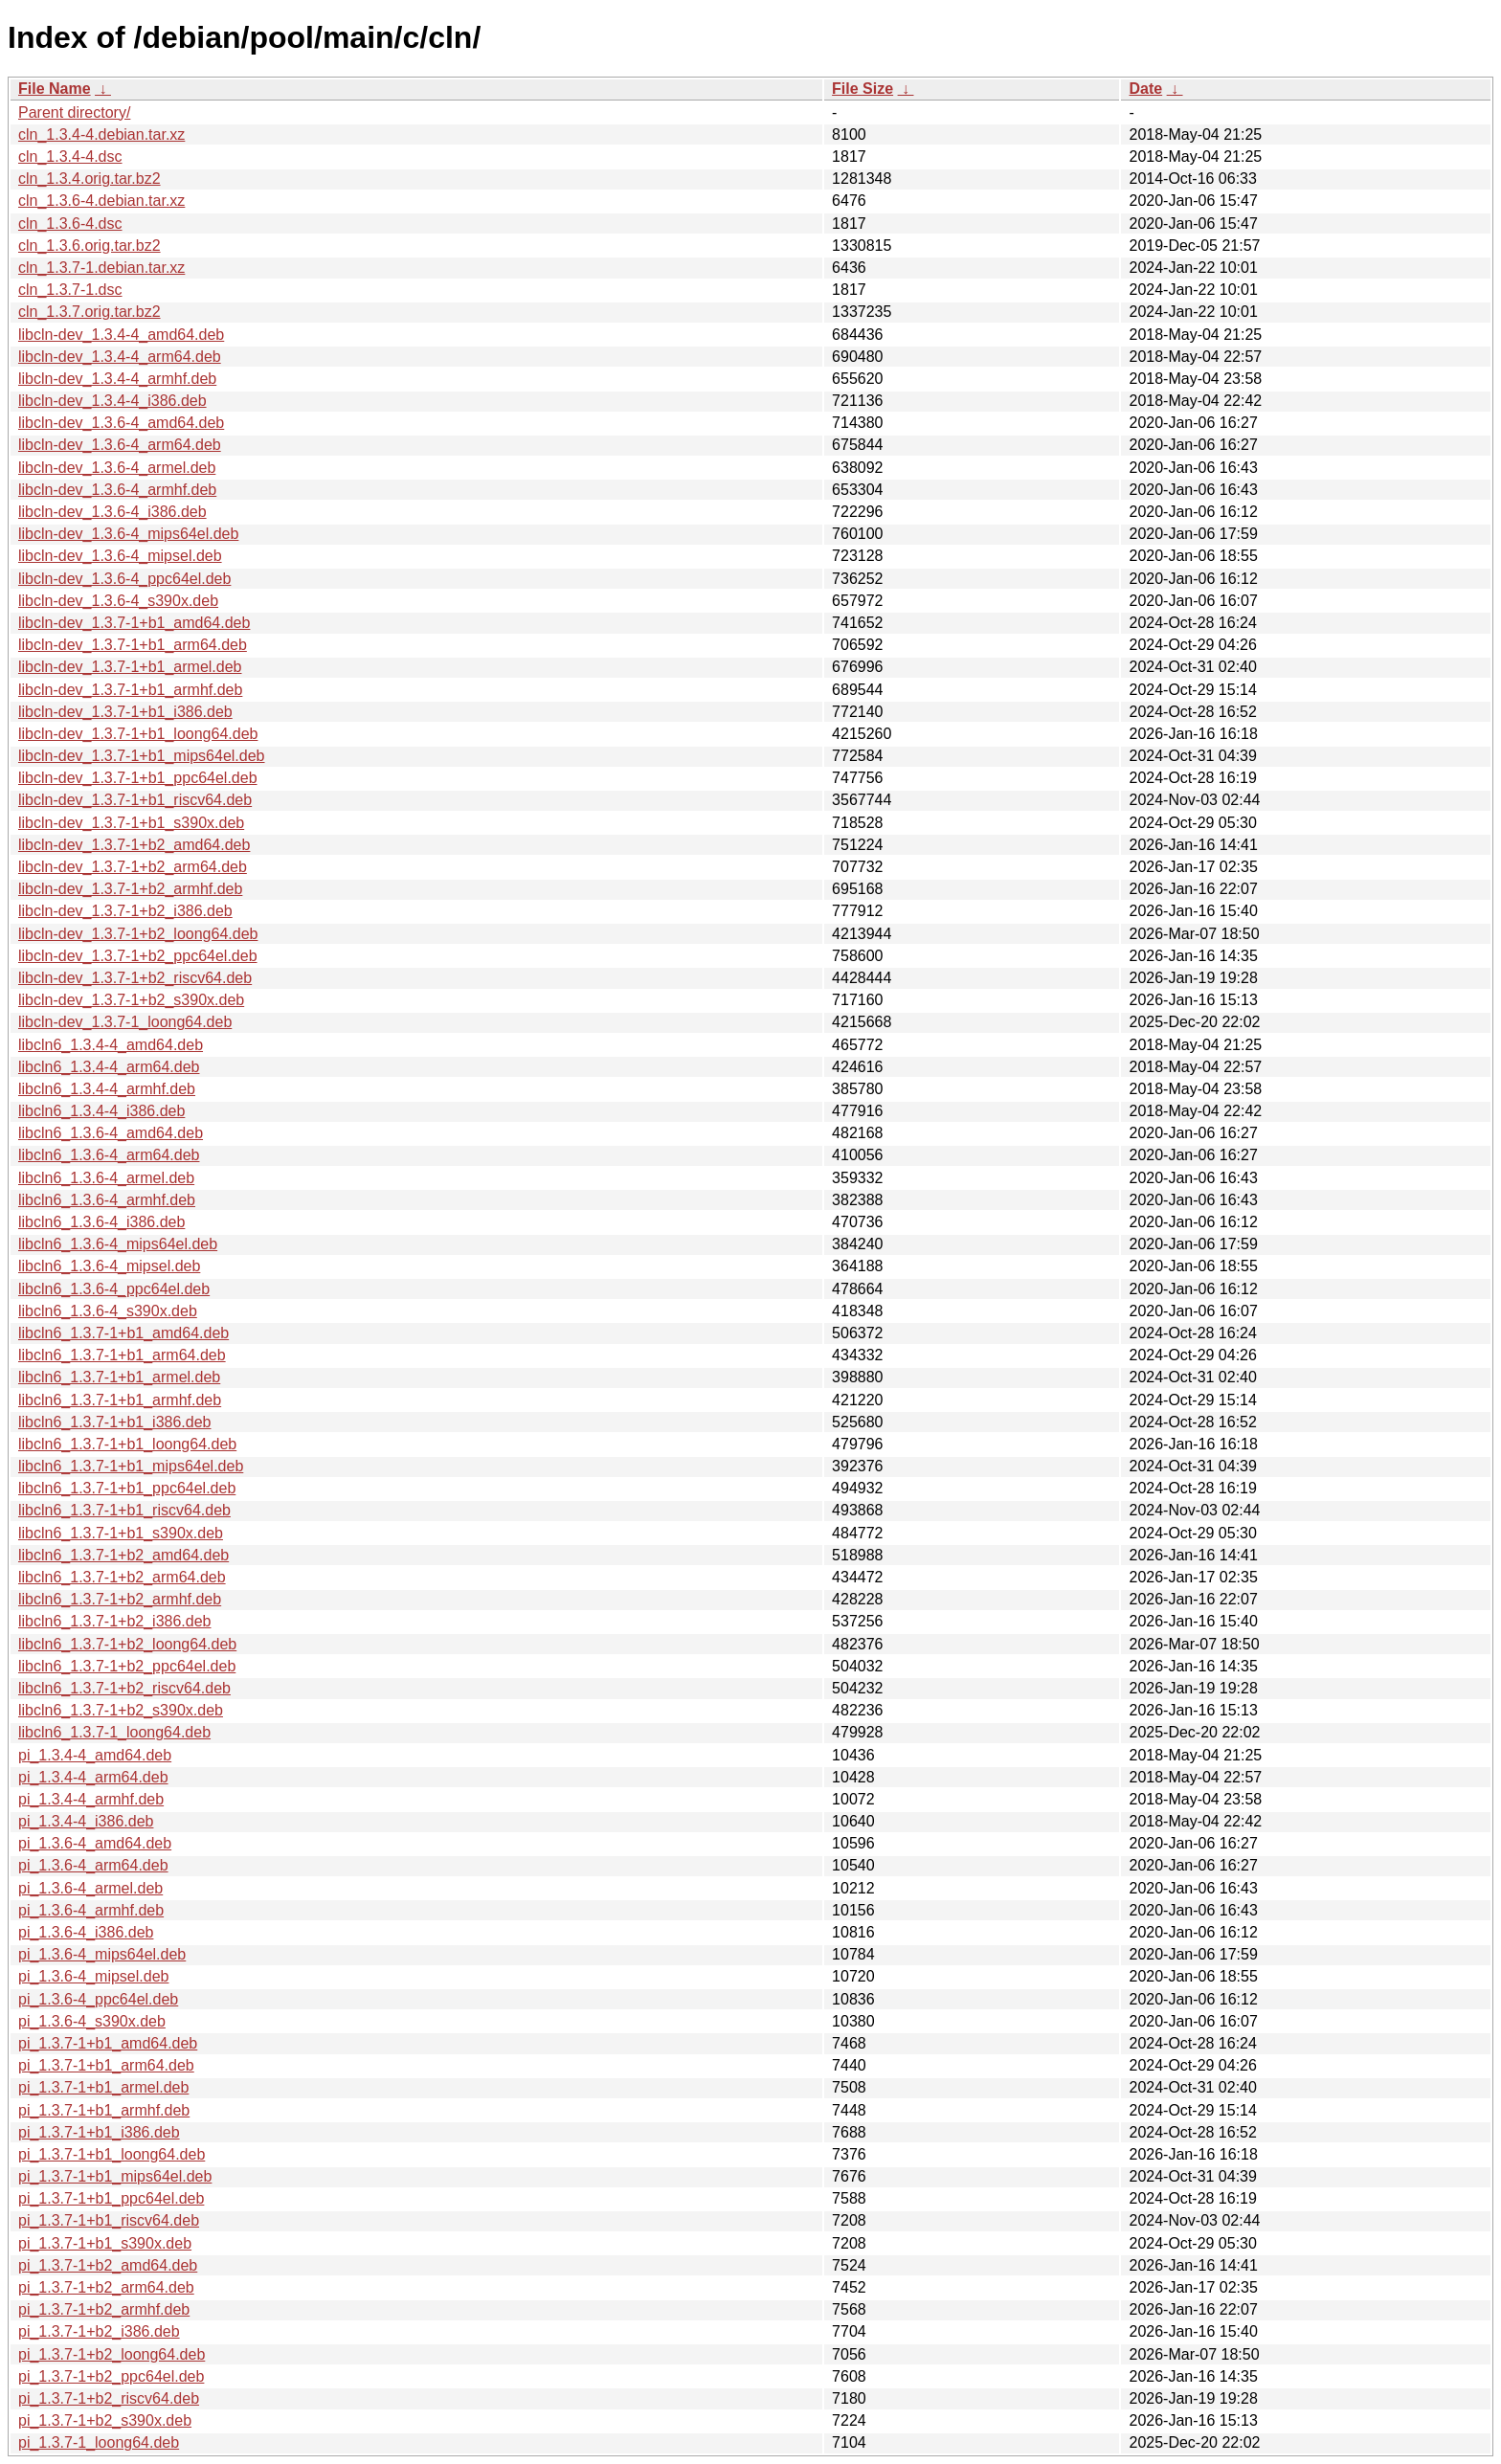  What do you see at coordinates (89, 178) in the screenshot?
I see `cln_1.3.4.orig.tar.bz2` at bounding box center [89, 178].